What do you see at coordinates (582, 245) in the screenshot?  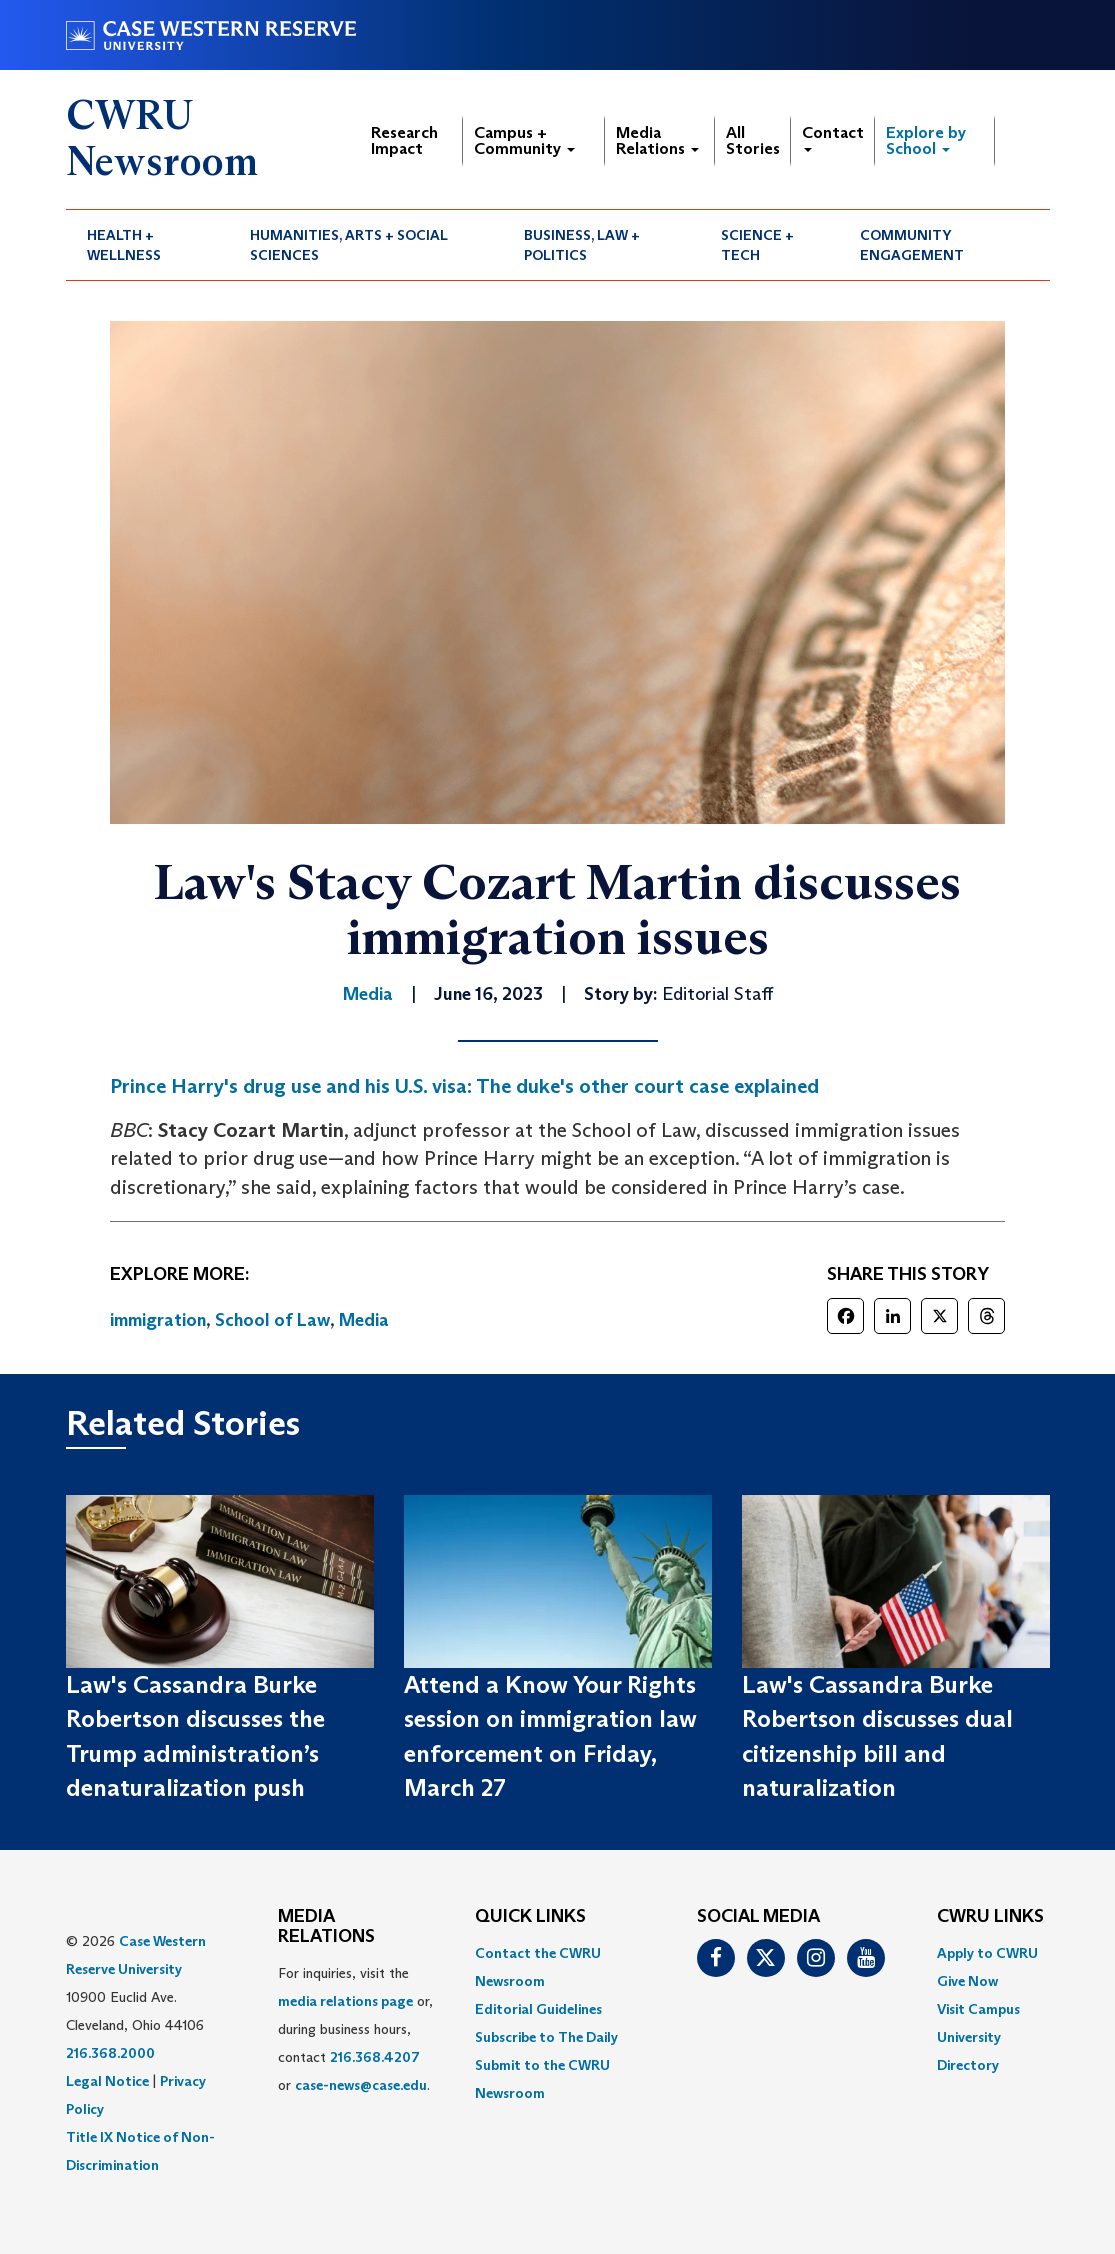 I see `Business, Law + Politics` at bounding box center [582, 245].